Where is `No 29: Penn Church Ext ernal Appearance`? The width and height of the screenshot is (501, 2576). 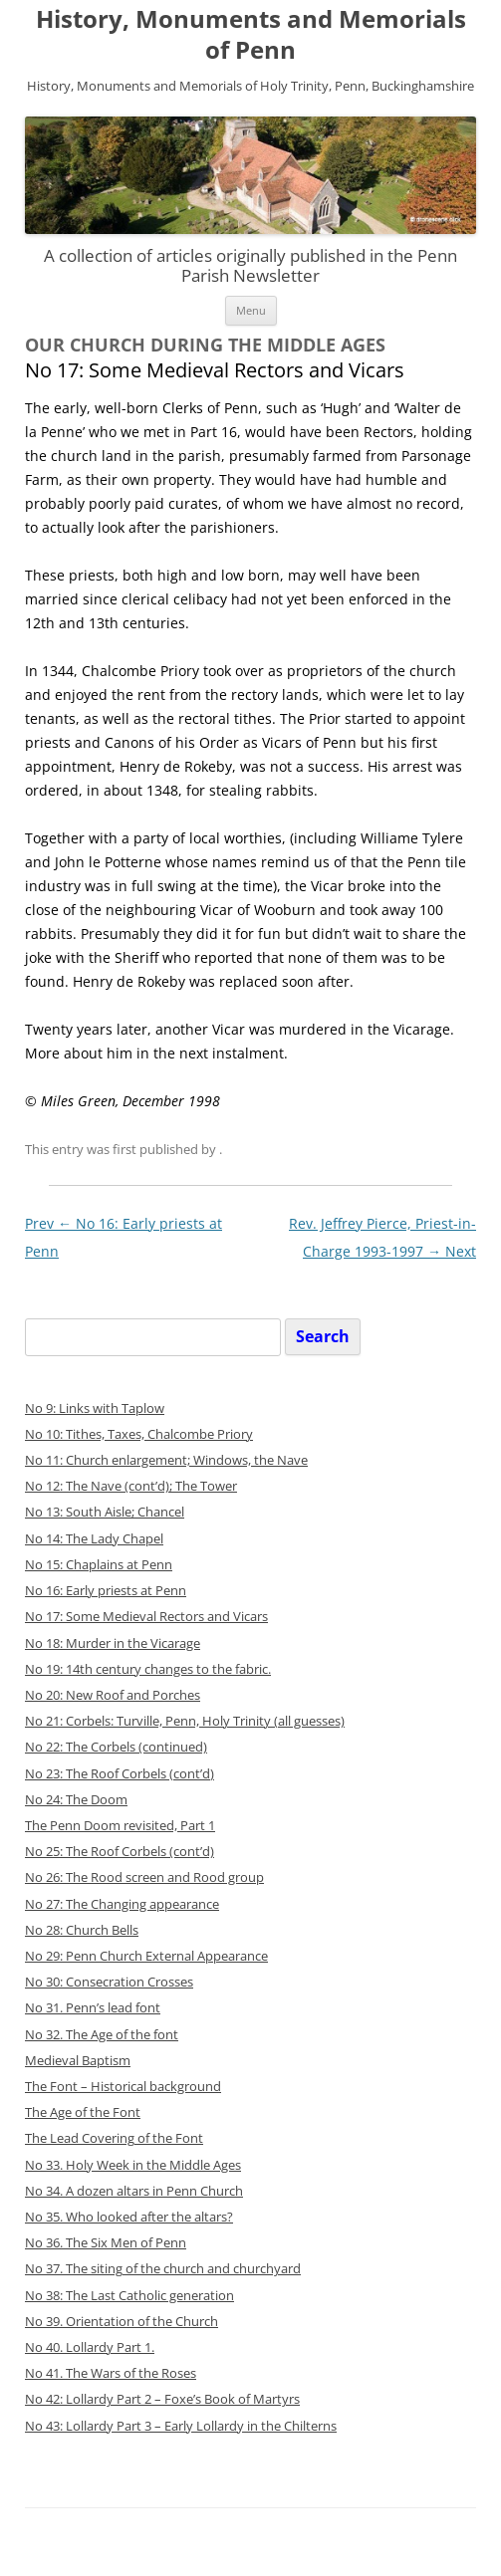
No 29: Penn Church Ext ernal Appearance is located at coordinates (146, 1956).